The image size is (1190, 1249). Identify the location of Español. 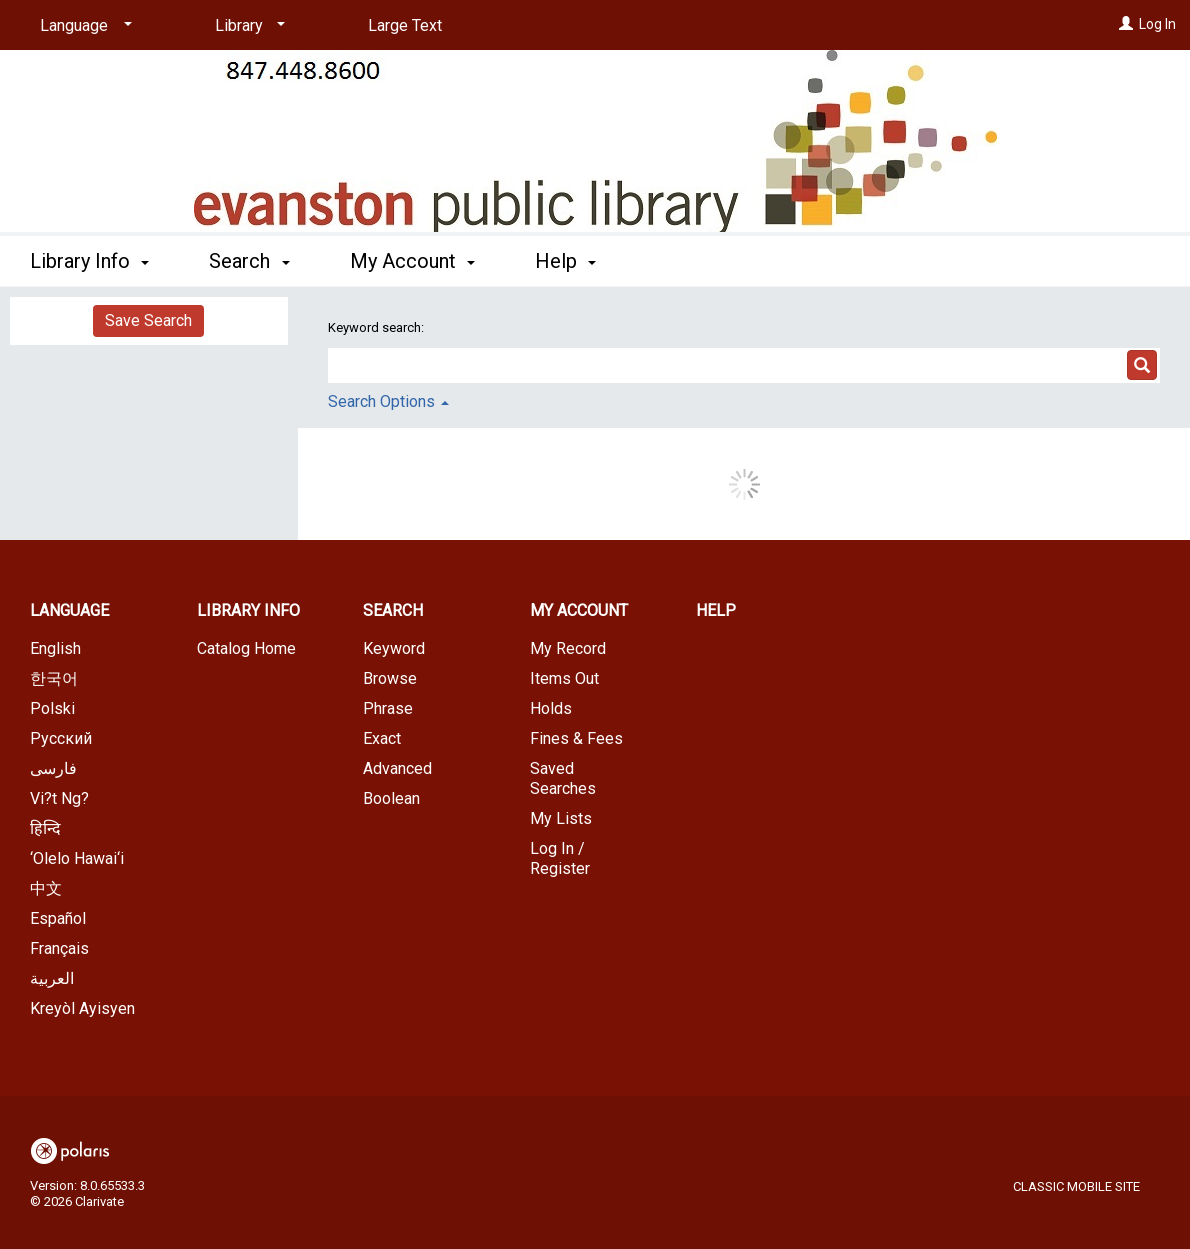
(58, 918).